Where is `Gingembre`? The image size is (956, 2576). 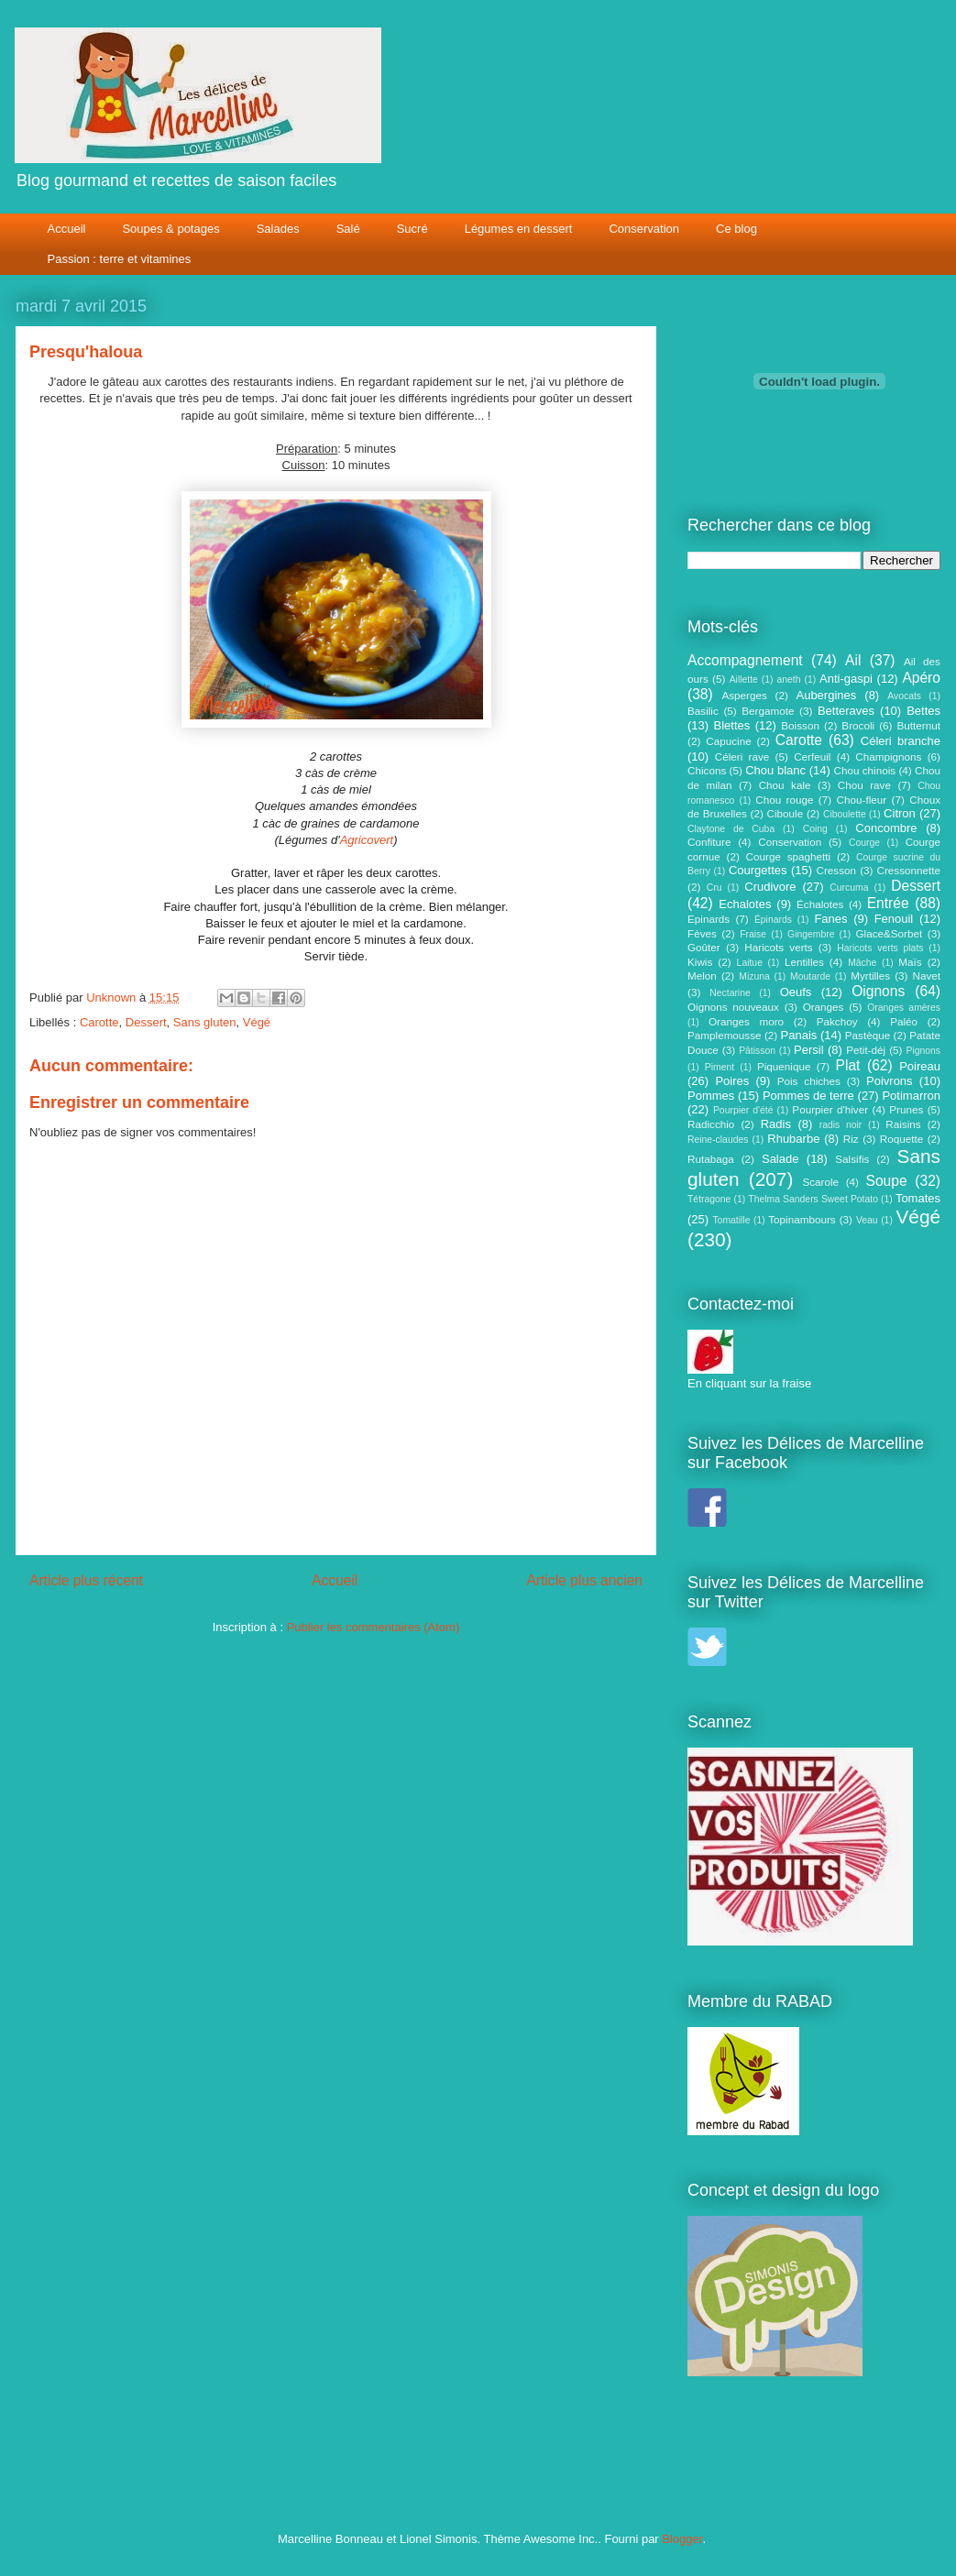 Gingembre is located at coordinates (810, 934).